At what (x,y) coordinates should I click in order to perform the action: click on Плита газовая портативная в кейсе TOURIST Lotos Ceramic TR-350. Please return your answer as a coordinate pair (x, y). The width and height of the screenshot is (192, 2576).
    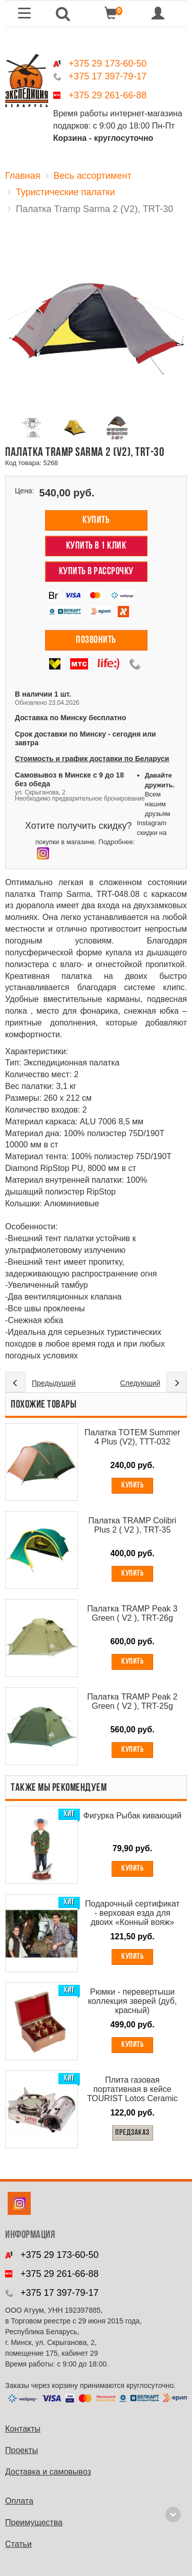
    Looking at the image, I should click on (132, 2089).